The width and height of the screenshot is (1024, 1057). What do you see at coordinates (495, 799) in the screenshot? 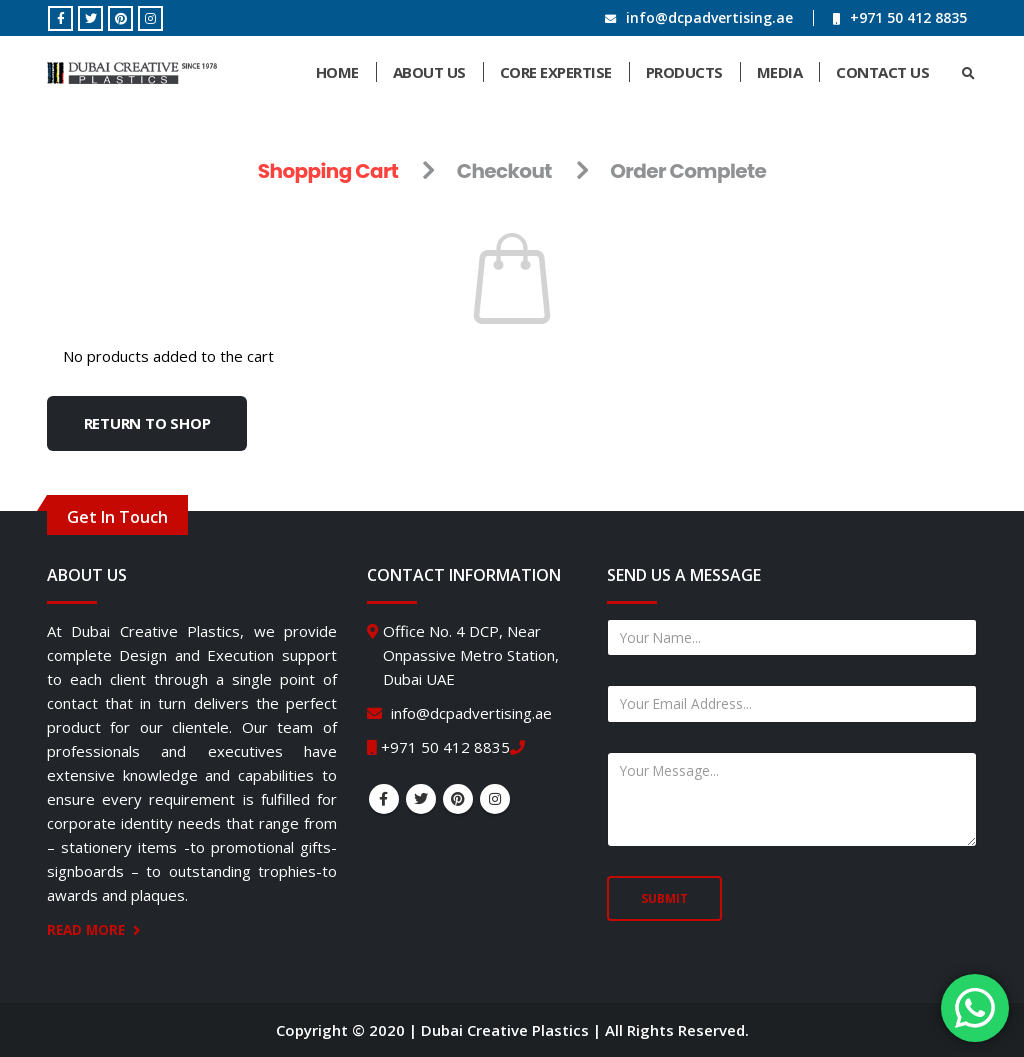
I see `Instagram` at bounding box center [495, 799].